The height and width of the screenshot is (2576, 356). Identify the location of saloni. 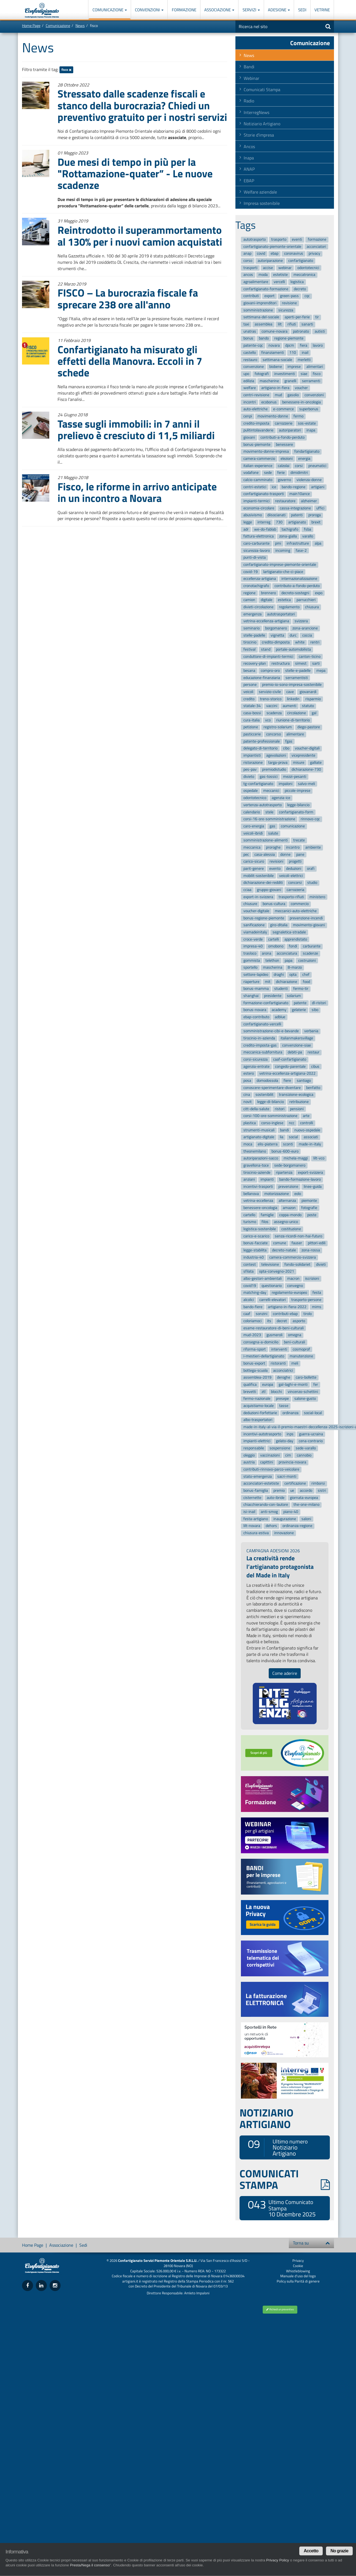
(306, 1518).